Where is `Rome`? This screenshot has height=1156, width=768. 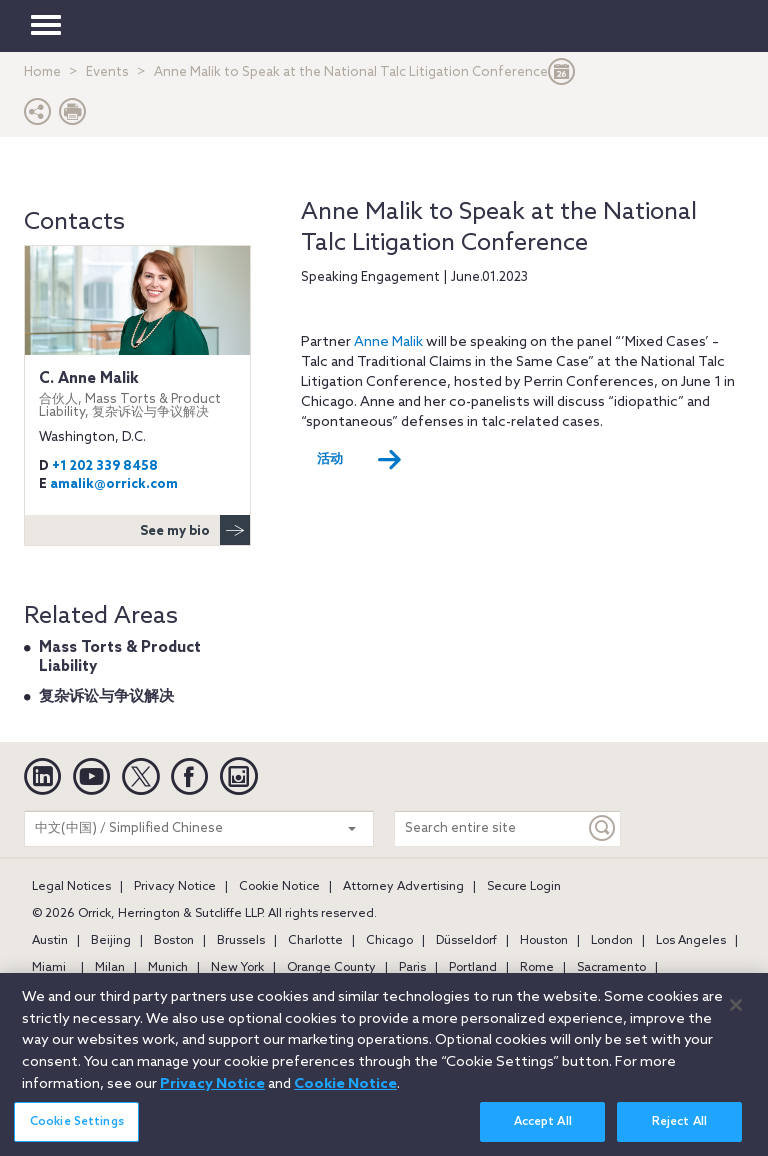 Rome is located at coordinates (537, 968).